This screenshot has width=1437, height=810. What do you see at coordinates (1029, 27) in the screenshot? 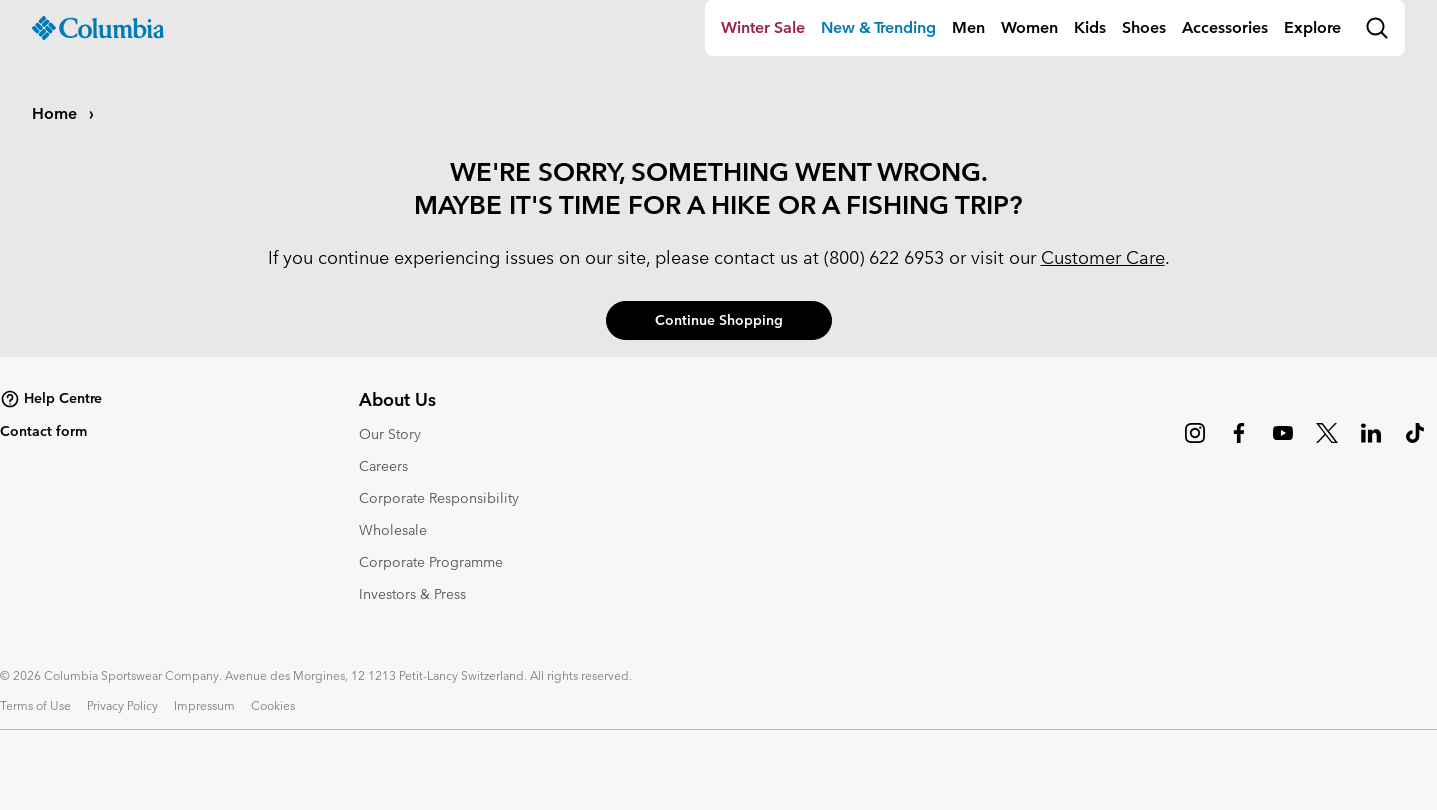
I see `Women` at bounding box center [1029, 27].